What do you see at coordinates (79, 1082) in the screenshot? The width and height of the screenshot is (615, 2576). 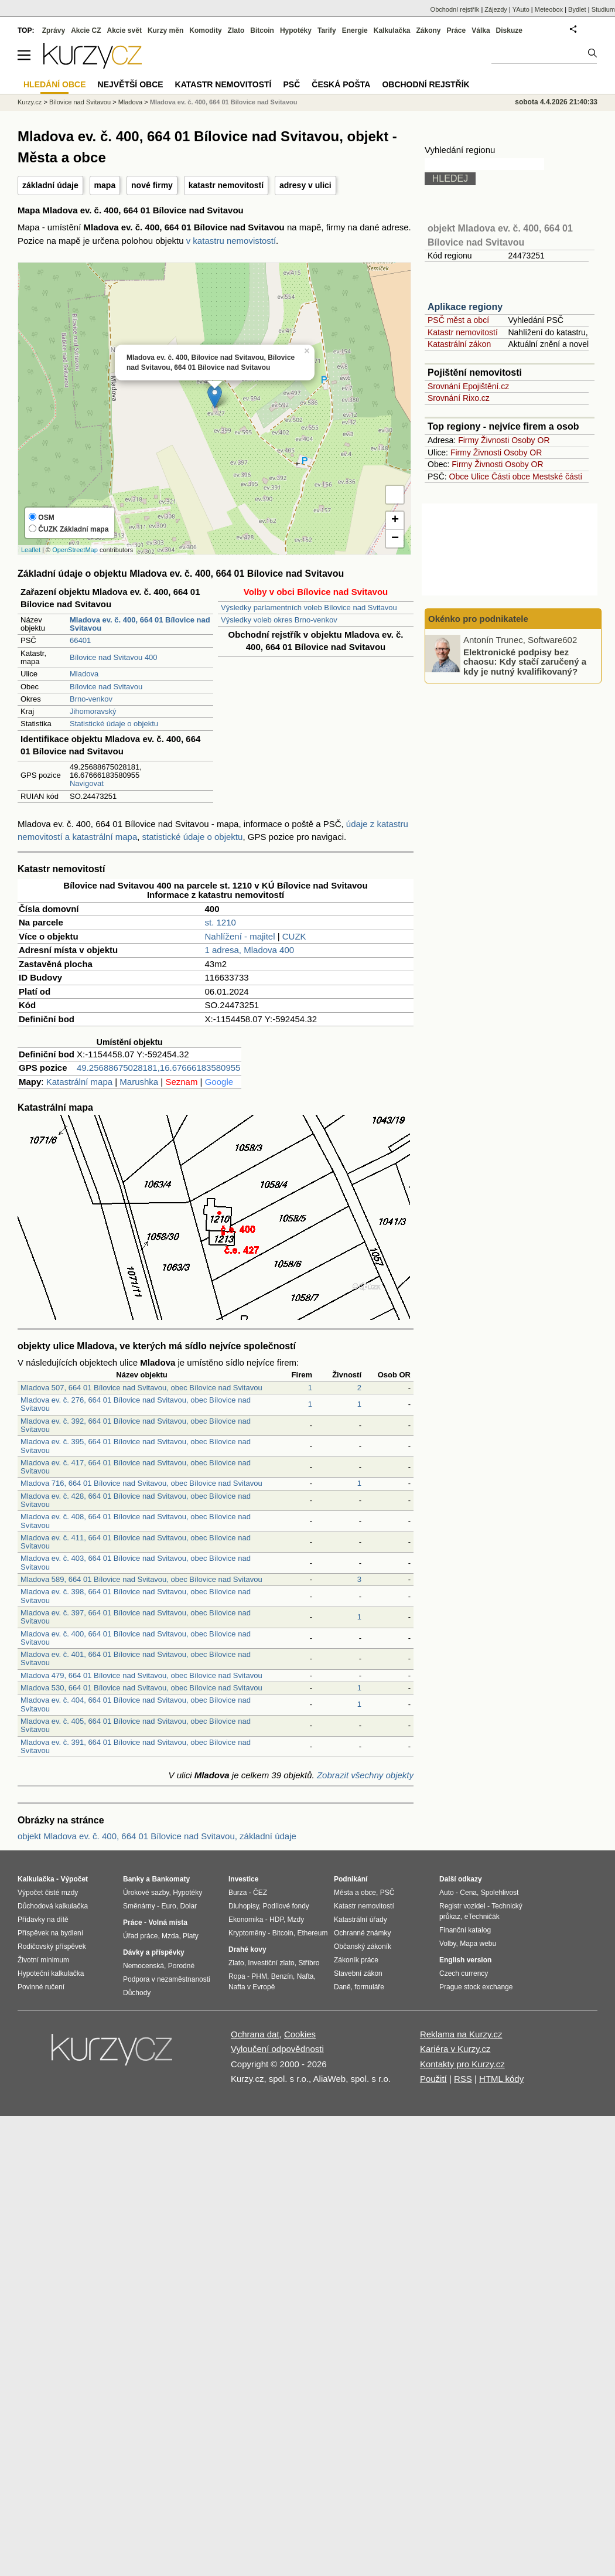 I see `Katastrální mapa` at bounding box center [79, 1082].